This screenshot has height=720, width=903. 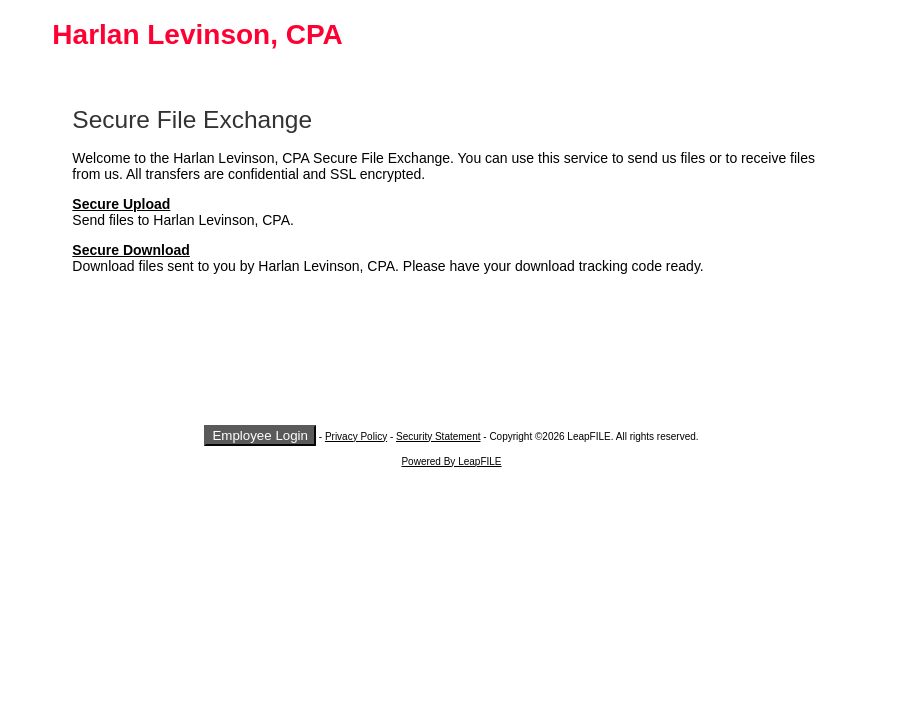 I want to click on Secure Upload, so click(x=121, y=204).